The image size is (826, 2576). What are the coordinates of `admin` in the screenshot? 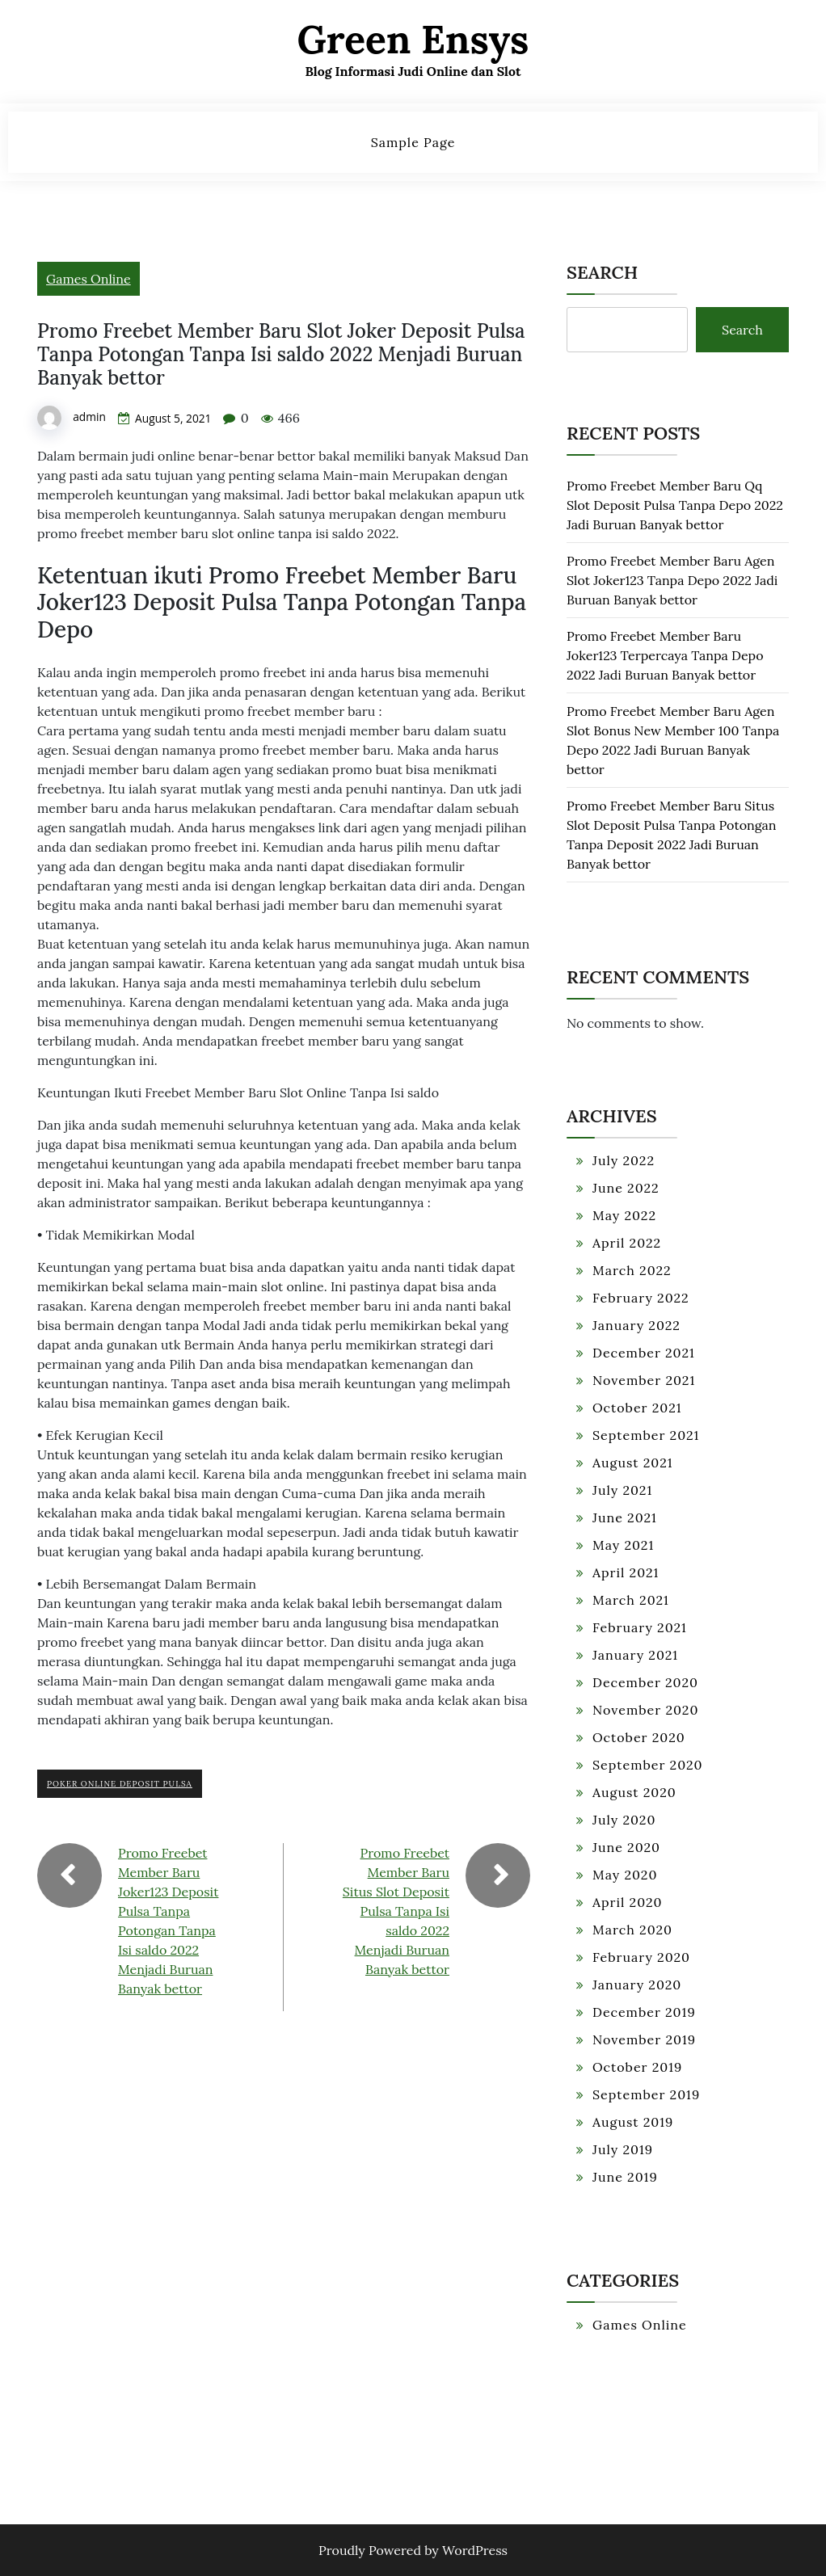 It's located at (89, 417).